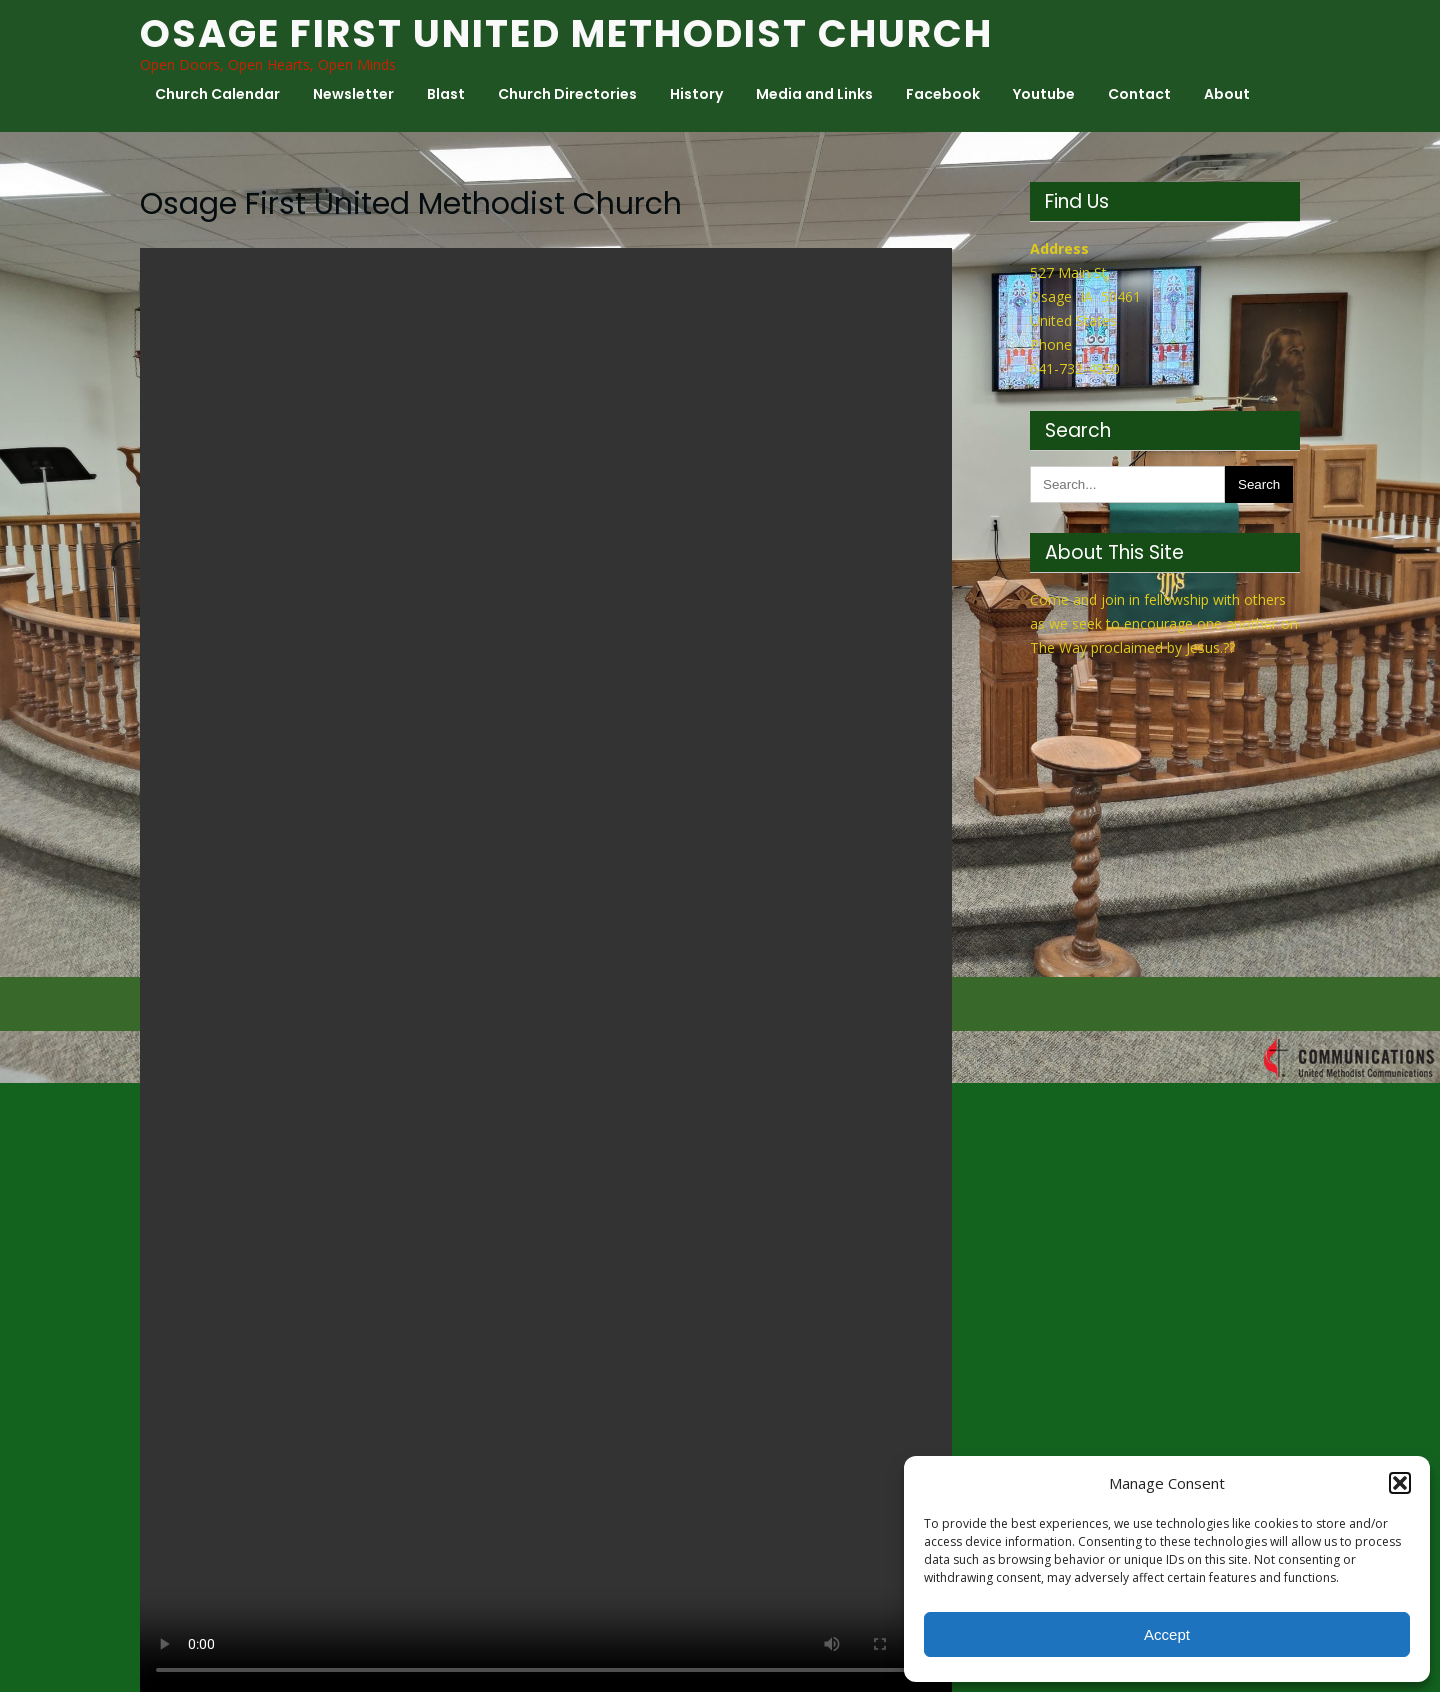 This screenshot has height=1692, width=1440. What do you see at coordinates (1227, 94) in the screenshot?
I see `About` at bounding box center [1227, 94].